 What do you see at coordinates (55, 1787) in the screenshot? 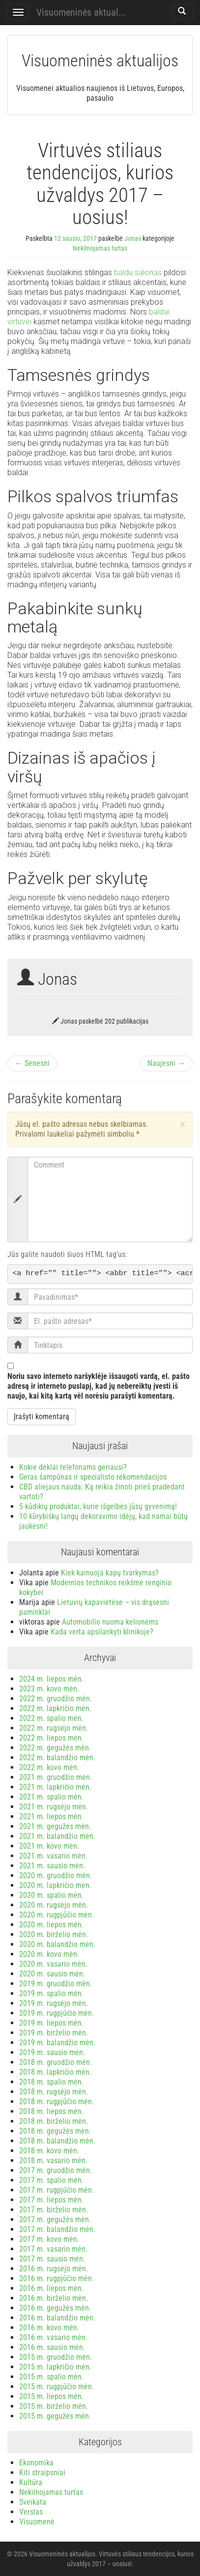
I see `2021 m. lapkričio mėn.` at bounding box center [55, 1787].